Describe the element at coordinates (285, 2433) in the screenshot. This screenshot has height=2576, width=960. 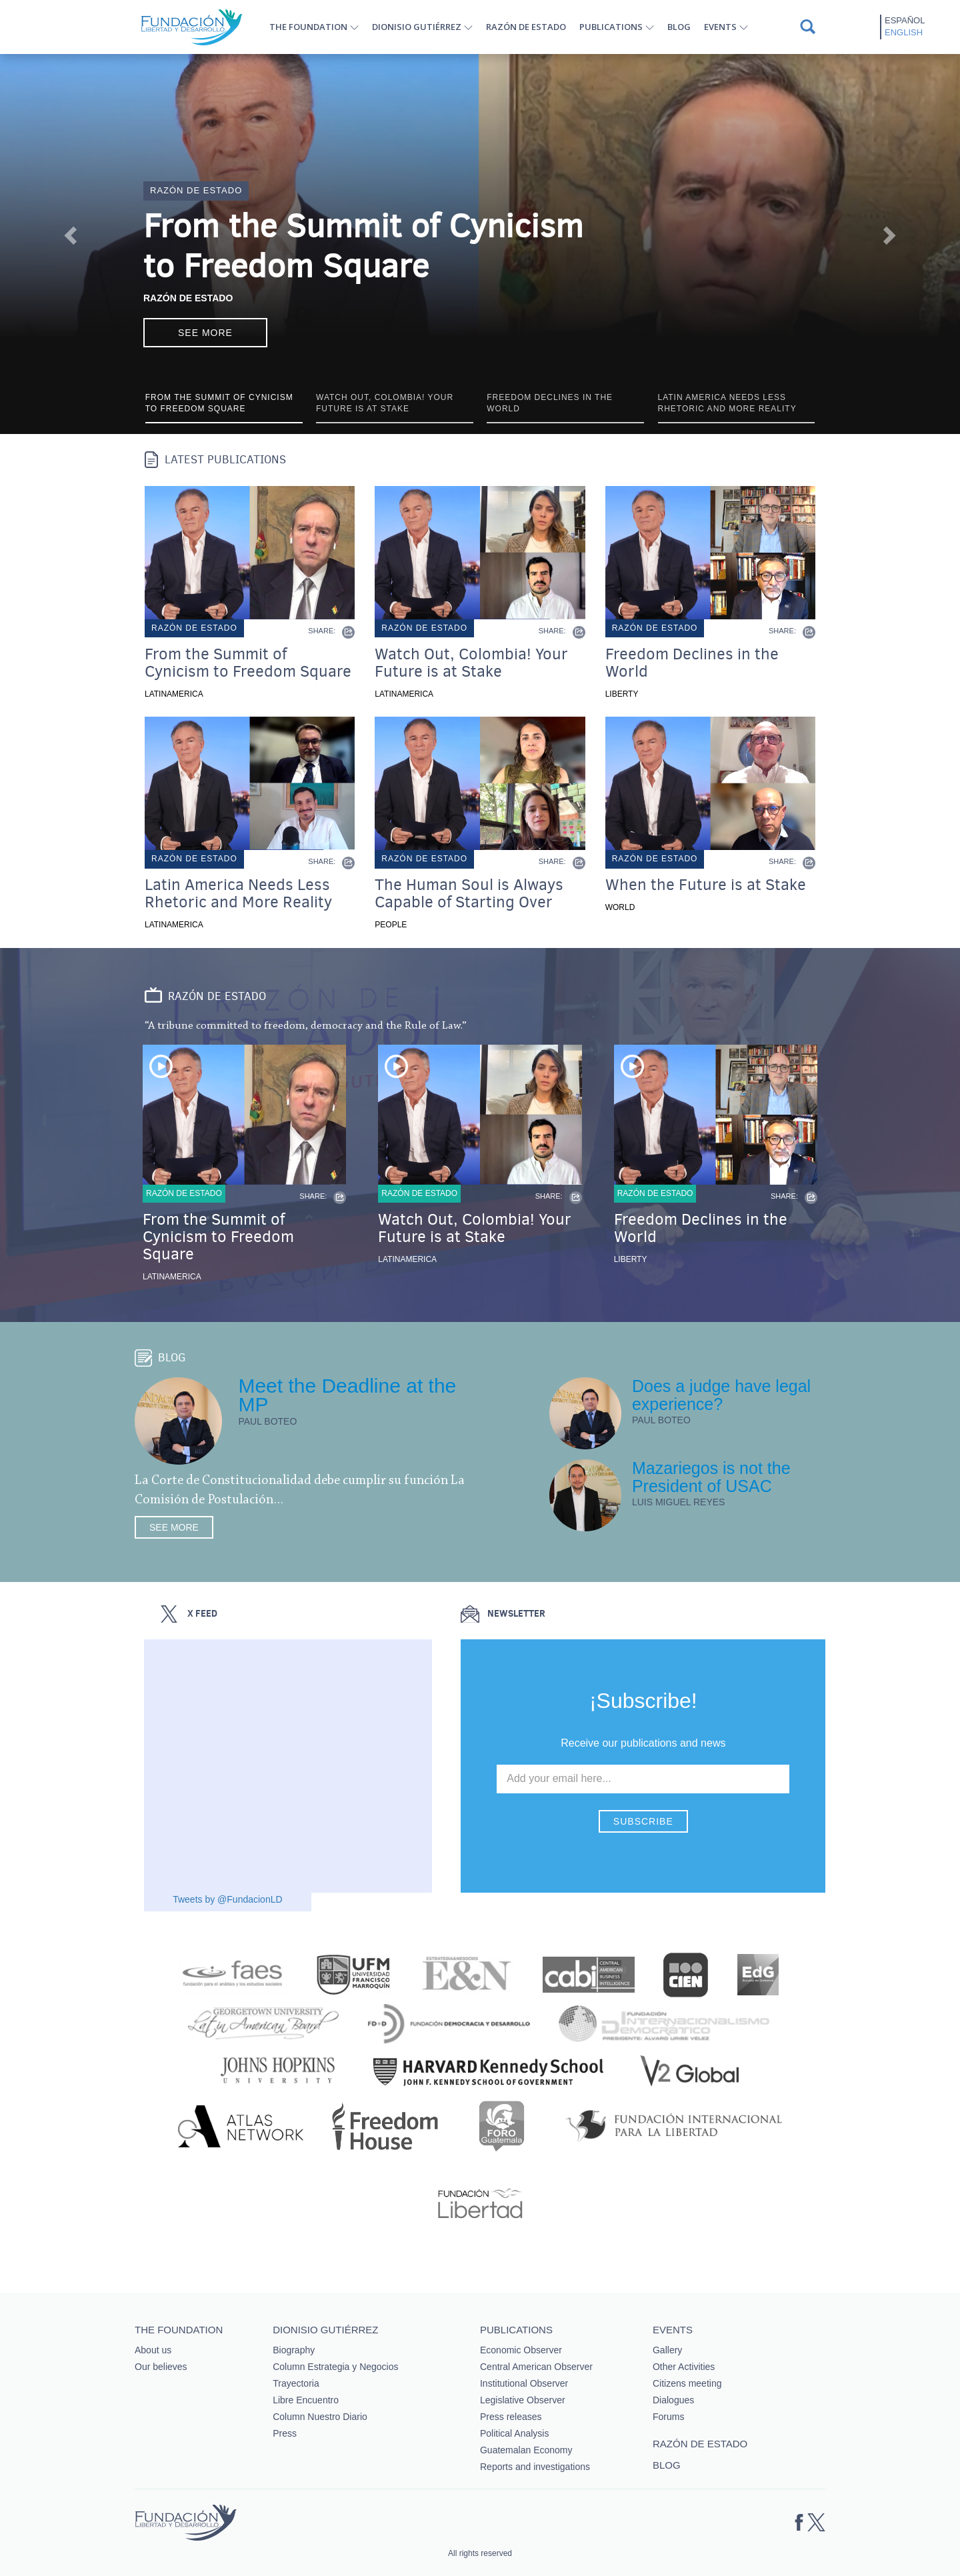
I see `Press` at that location.